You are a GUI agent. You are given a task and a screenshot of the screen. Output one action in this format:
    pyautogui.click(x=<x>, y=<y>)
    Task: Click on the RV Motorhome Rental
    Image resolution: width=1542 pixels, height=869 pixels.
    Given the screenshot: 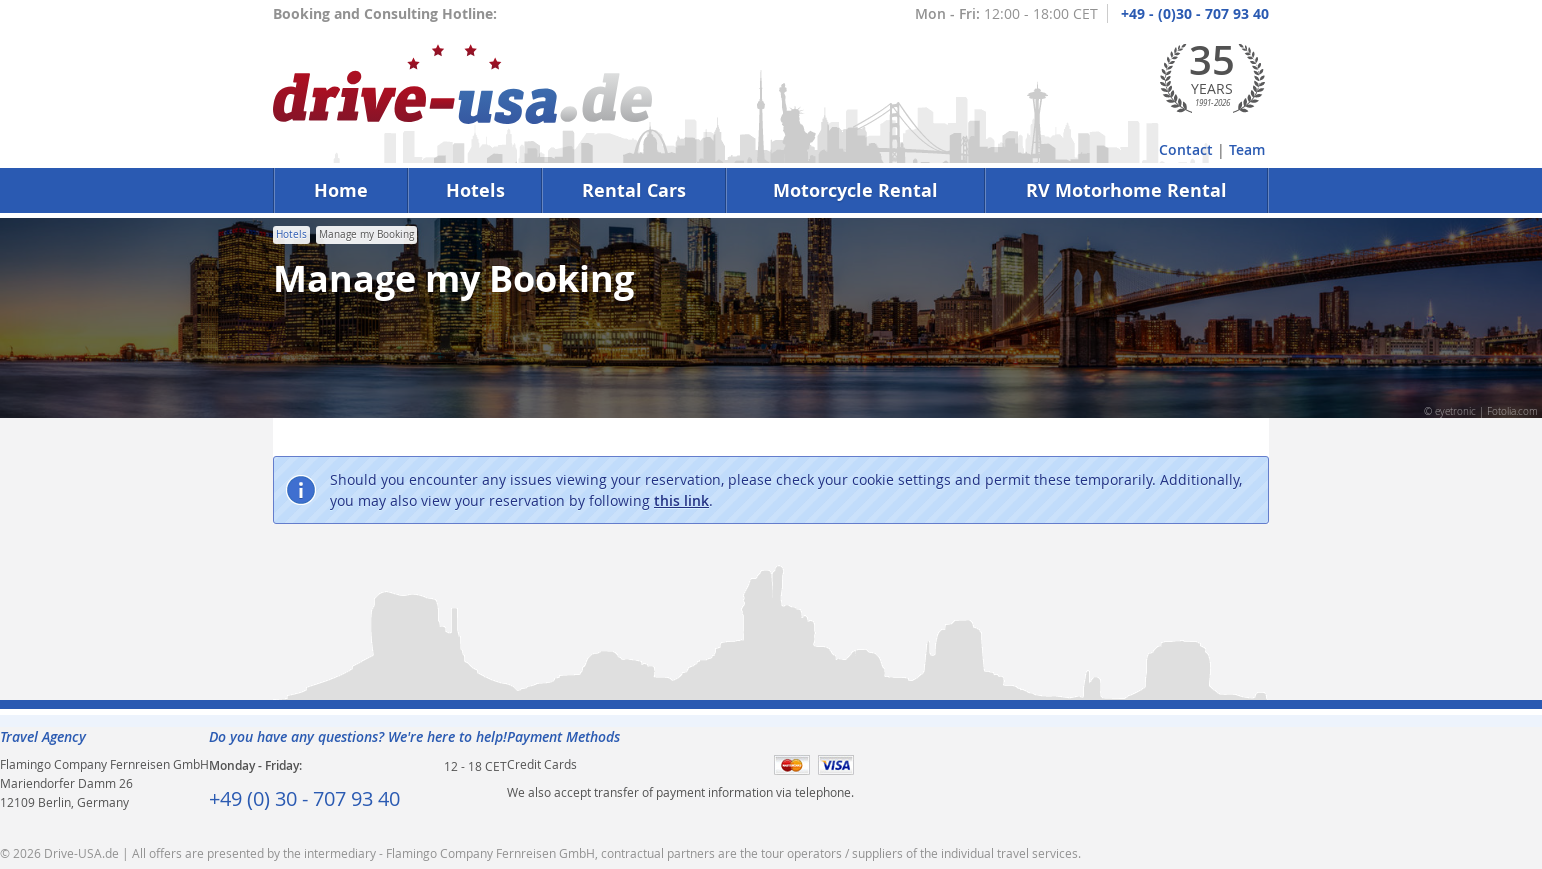 What is the action you would take?
    pyautogui.click(x=1126, y=190)
    